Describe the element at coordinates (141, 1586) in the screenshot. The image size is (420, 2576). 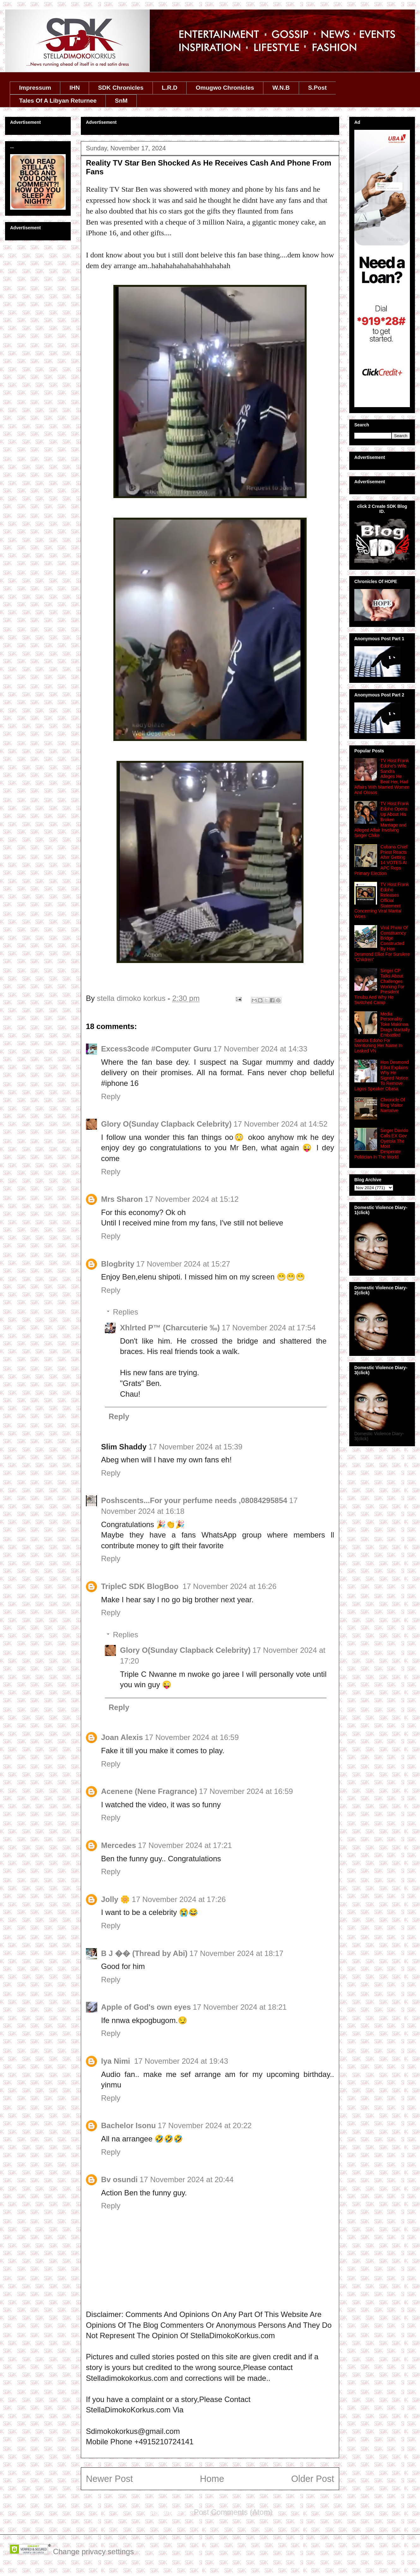
I see `TripleC SDK BlogBoo` at that location.